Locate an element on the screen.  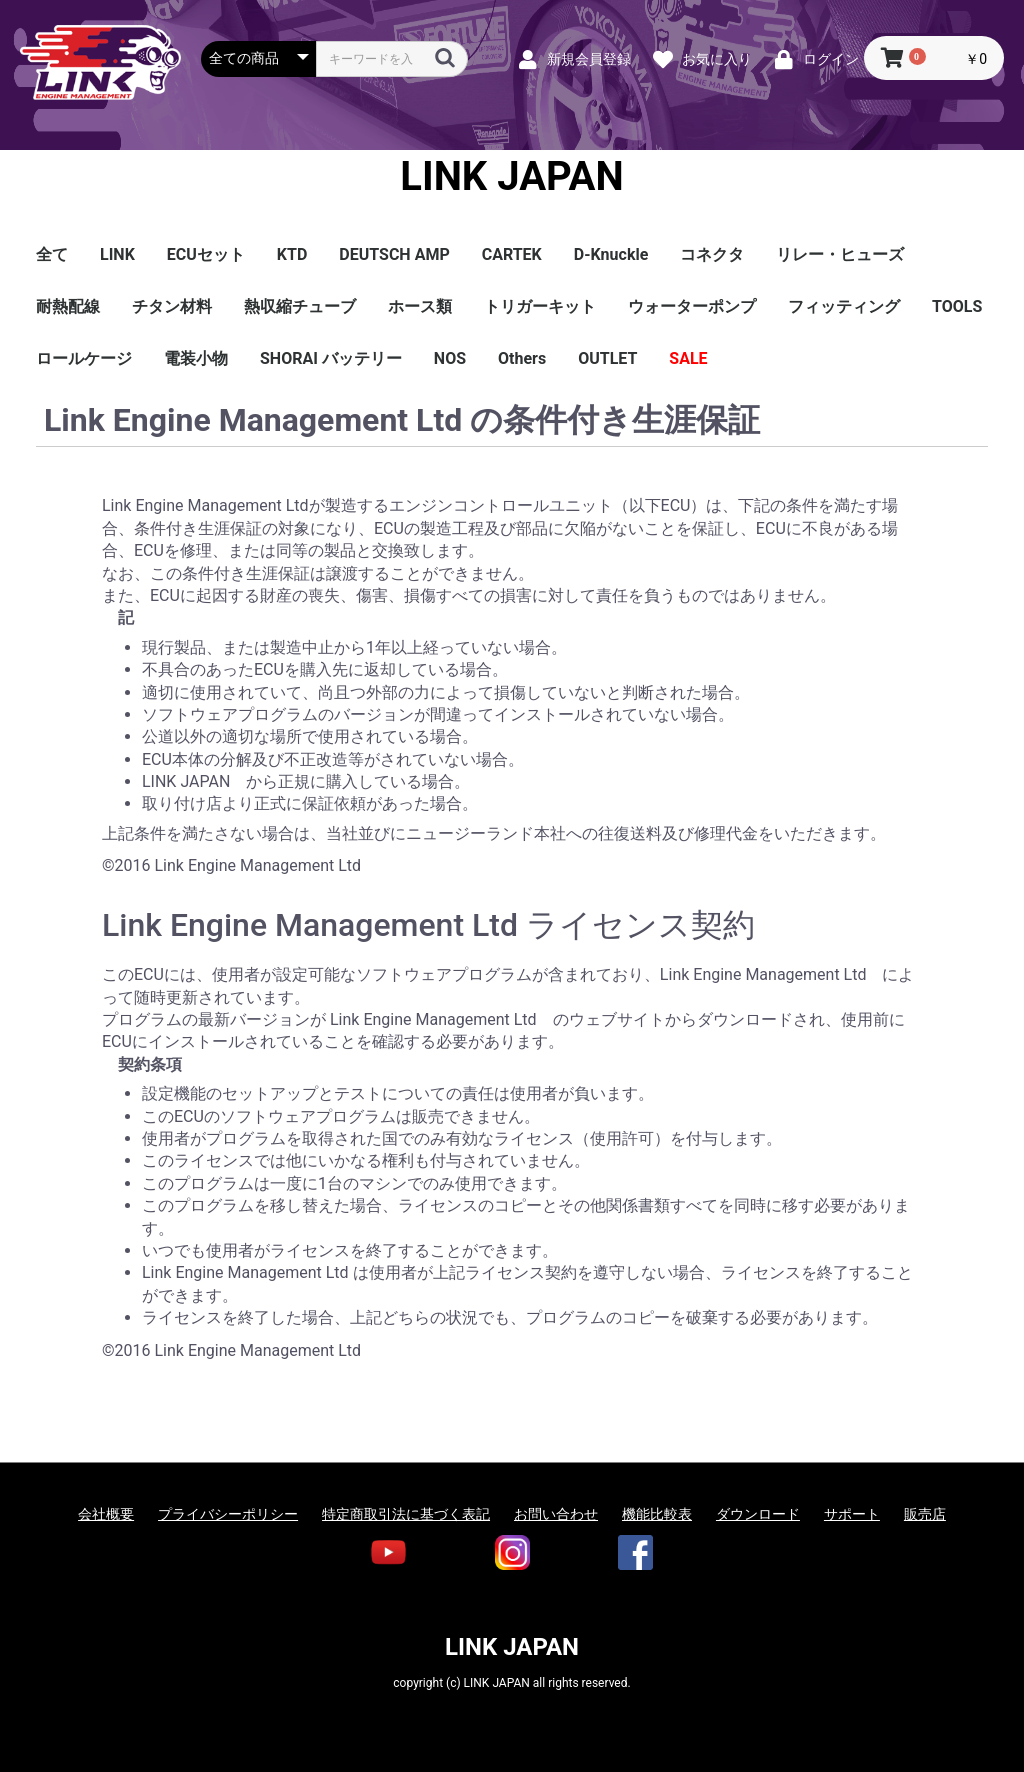
チタン材料 is located at coordinates (172, 306).